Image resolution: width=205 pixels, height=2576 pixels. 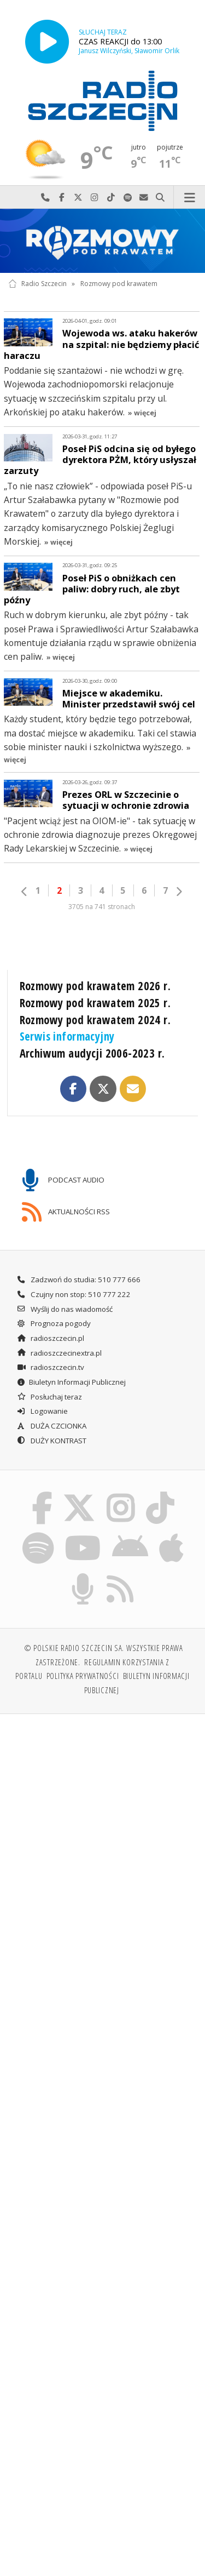 What do you see at coordinates (102, 1831) in the screenshot?
I see `[Advertisement]` at bounding box center [102, 1831].